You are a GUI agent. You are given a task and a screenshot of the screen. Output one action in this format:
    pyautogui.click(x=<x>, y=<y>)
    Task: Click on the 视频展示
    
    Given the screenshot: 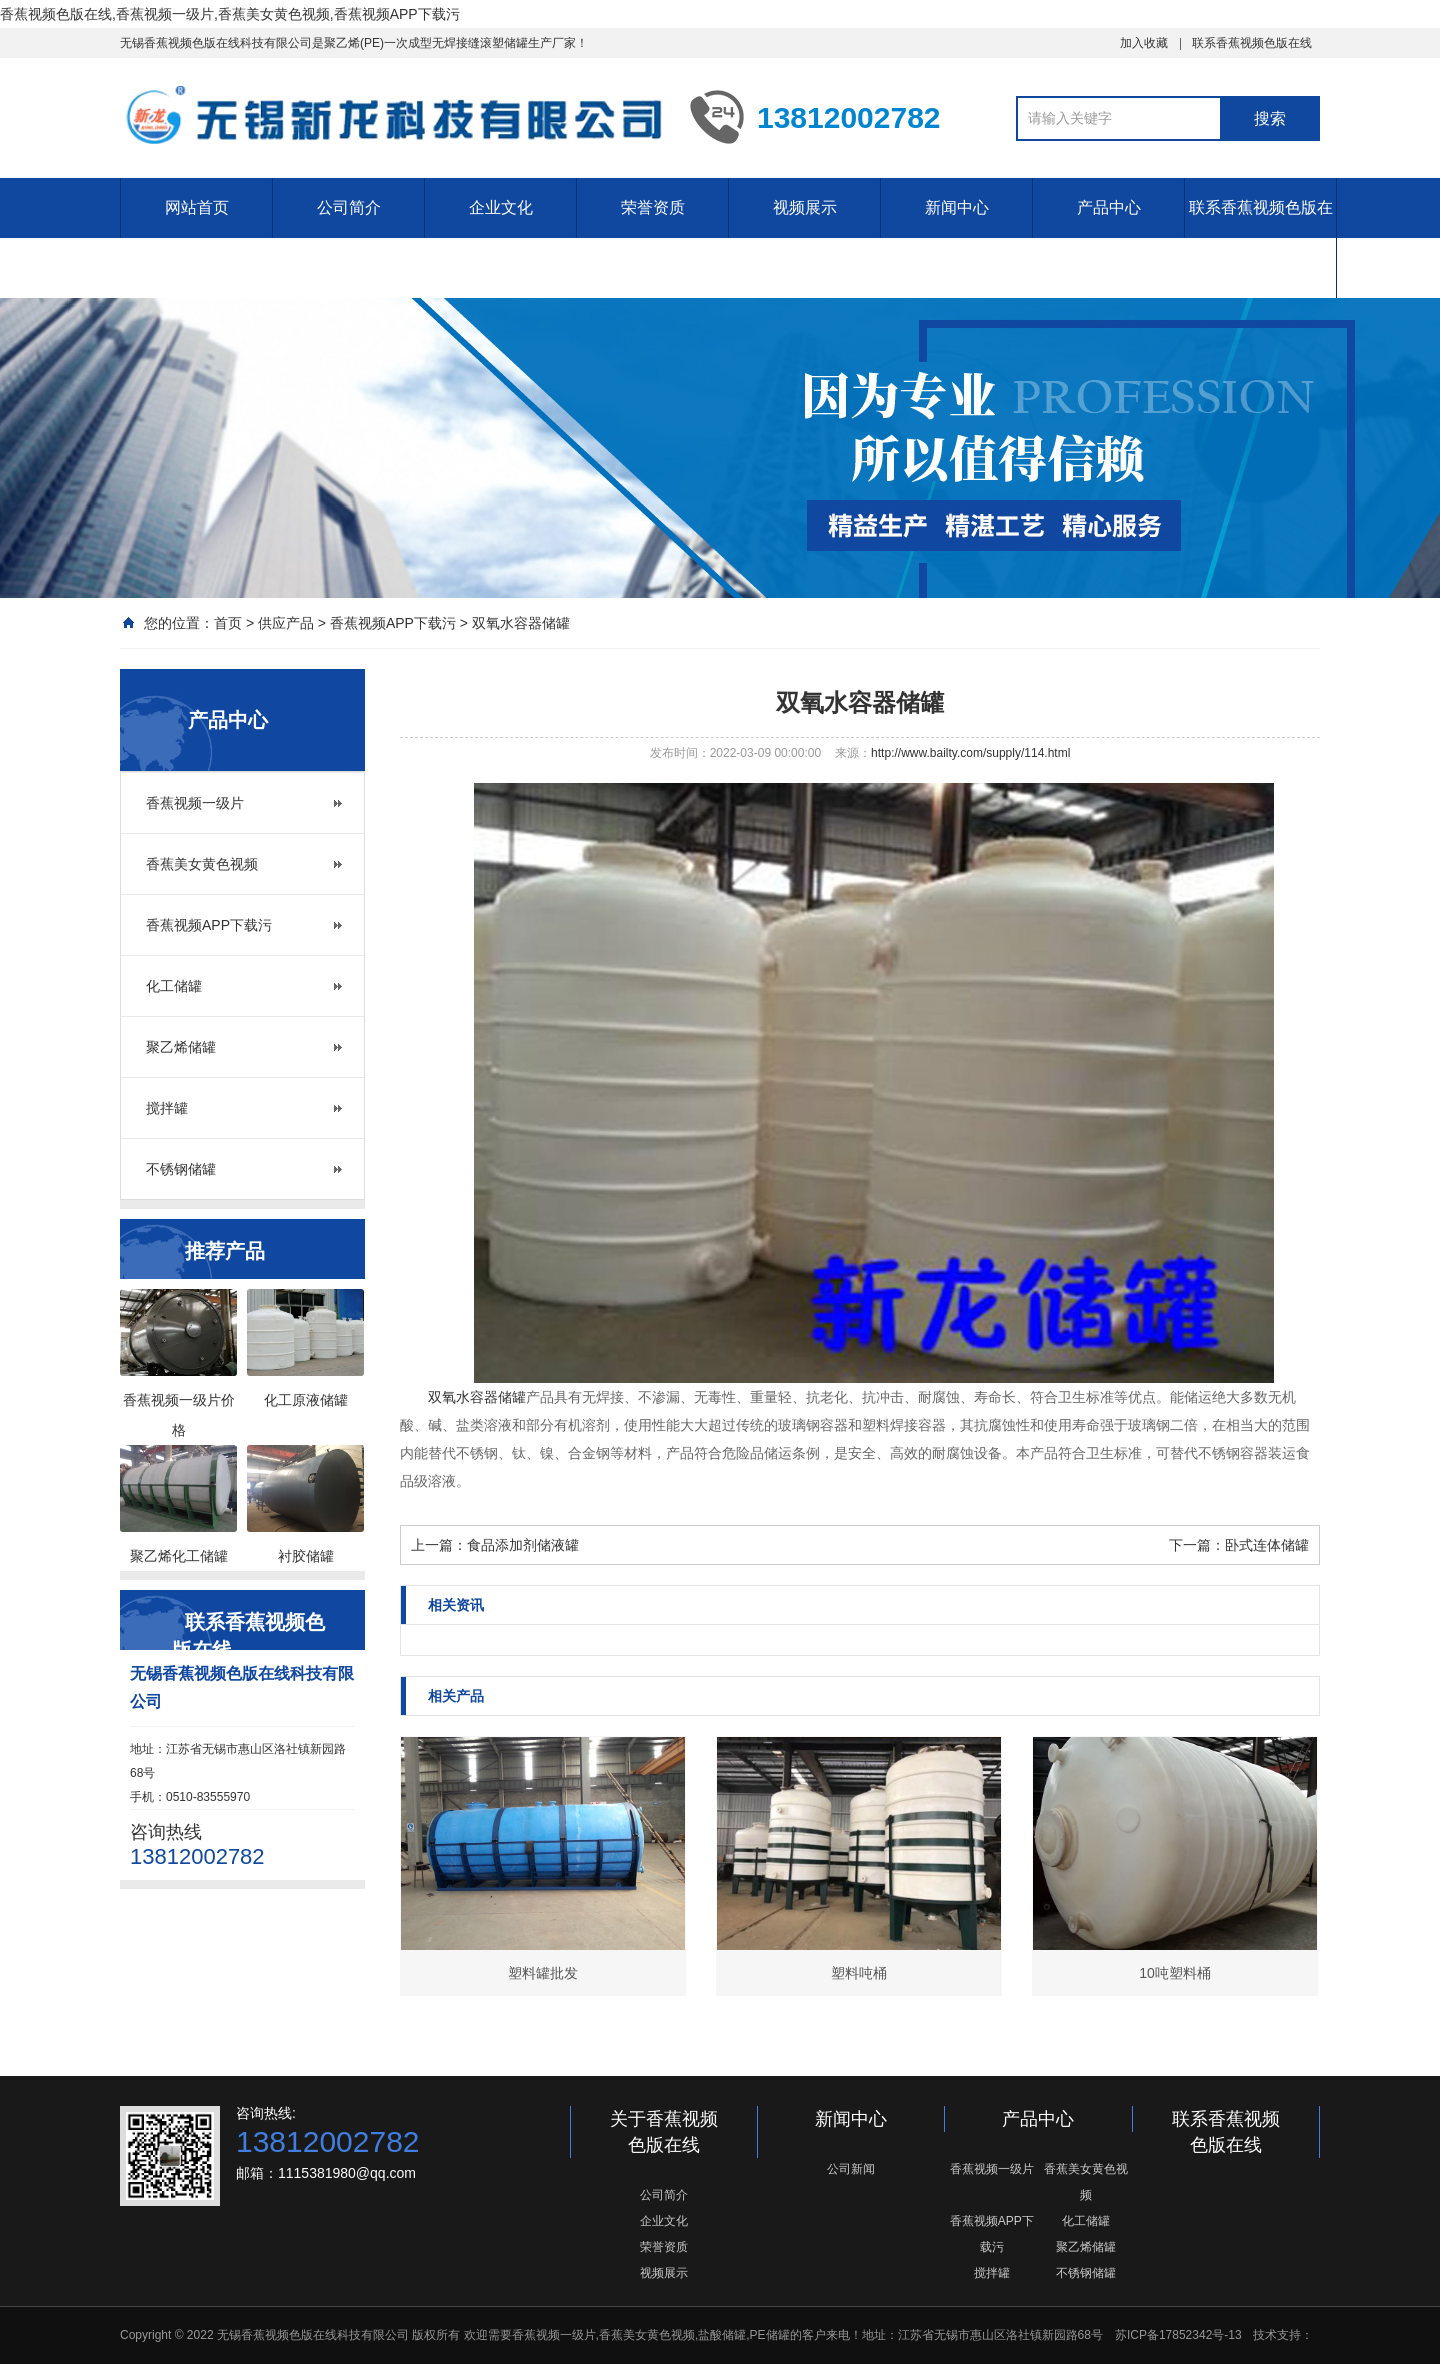 What is the action you would take?
    pyautogui.click(x=805, y=207)
    